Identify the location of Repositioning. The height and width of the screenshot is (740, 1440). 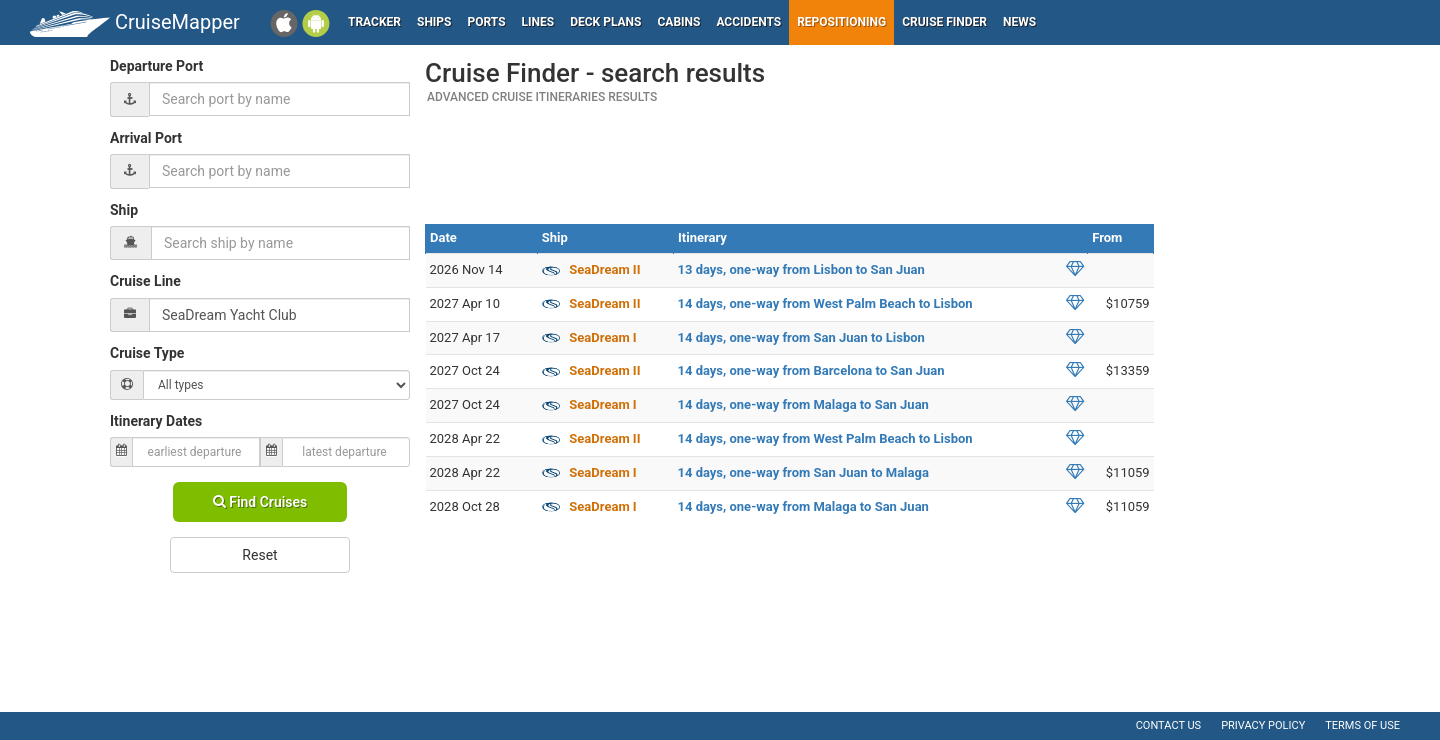
(841, 22).